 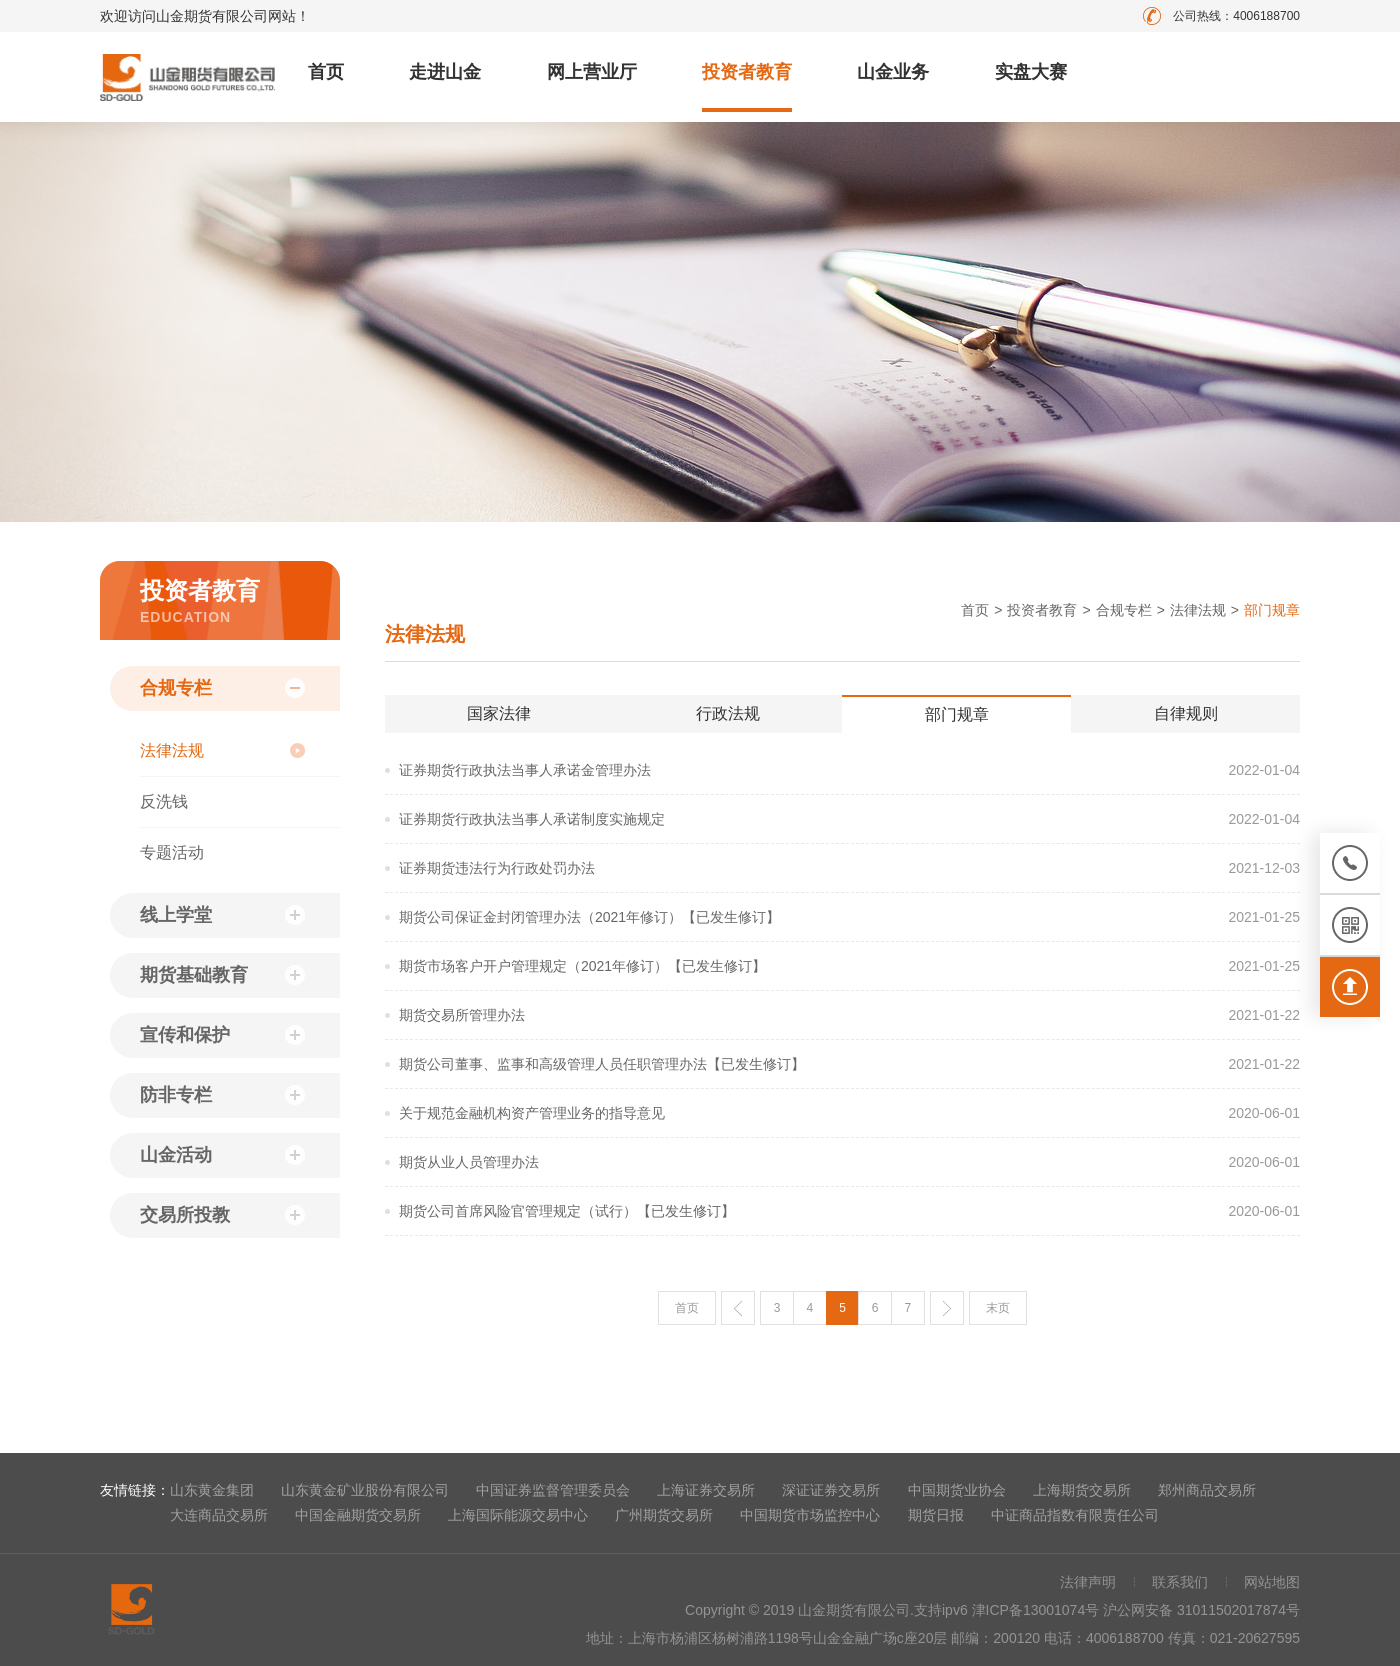 What do you see at coordinates (532, 1113) in the screenshot?
I see `关于规范金融机构资产管理业务的指导意见` at bounding box center [532, 1113].